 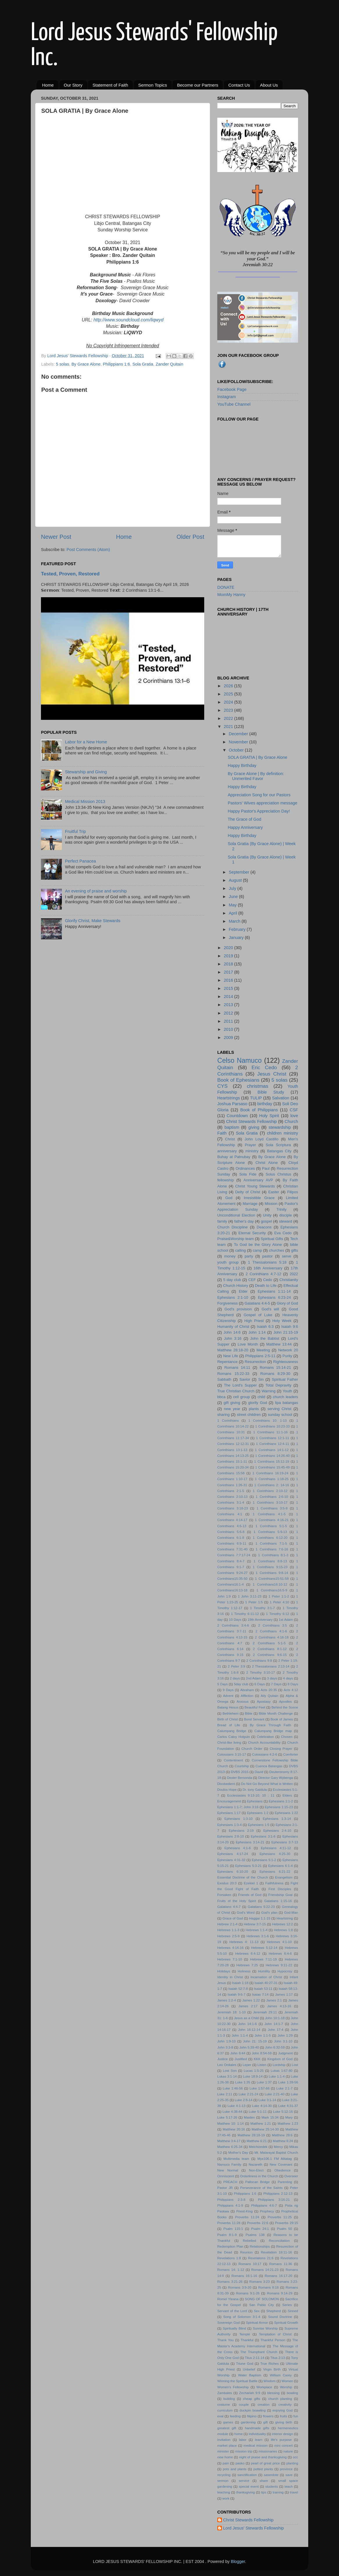 What do you see at coordinates (223, 2451) in the screenshot?
I see `minister` at bounding box center [223, 2451].